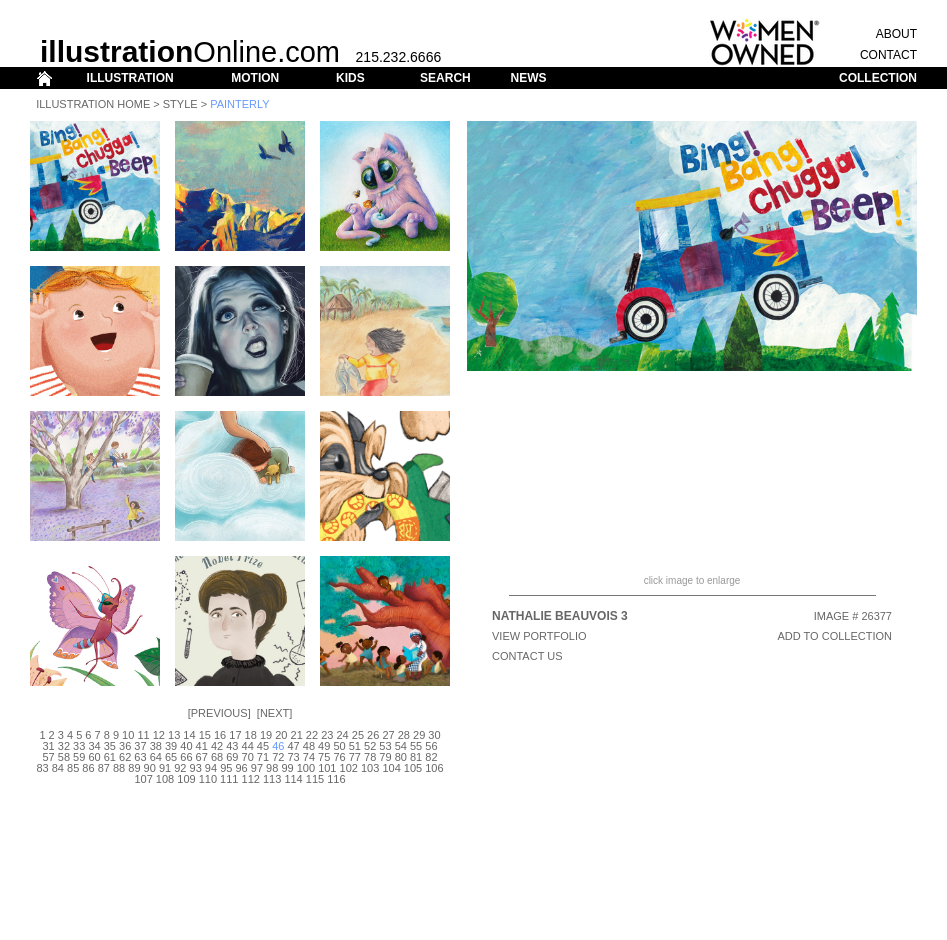 This screenshot has width=947, height=940. I want to click on 25, so click(358, 735).